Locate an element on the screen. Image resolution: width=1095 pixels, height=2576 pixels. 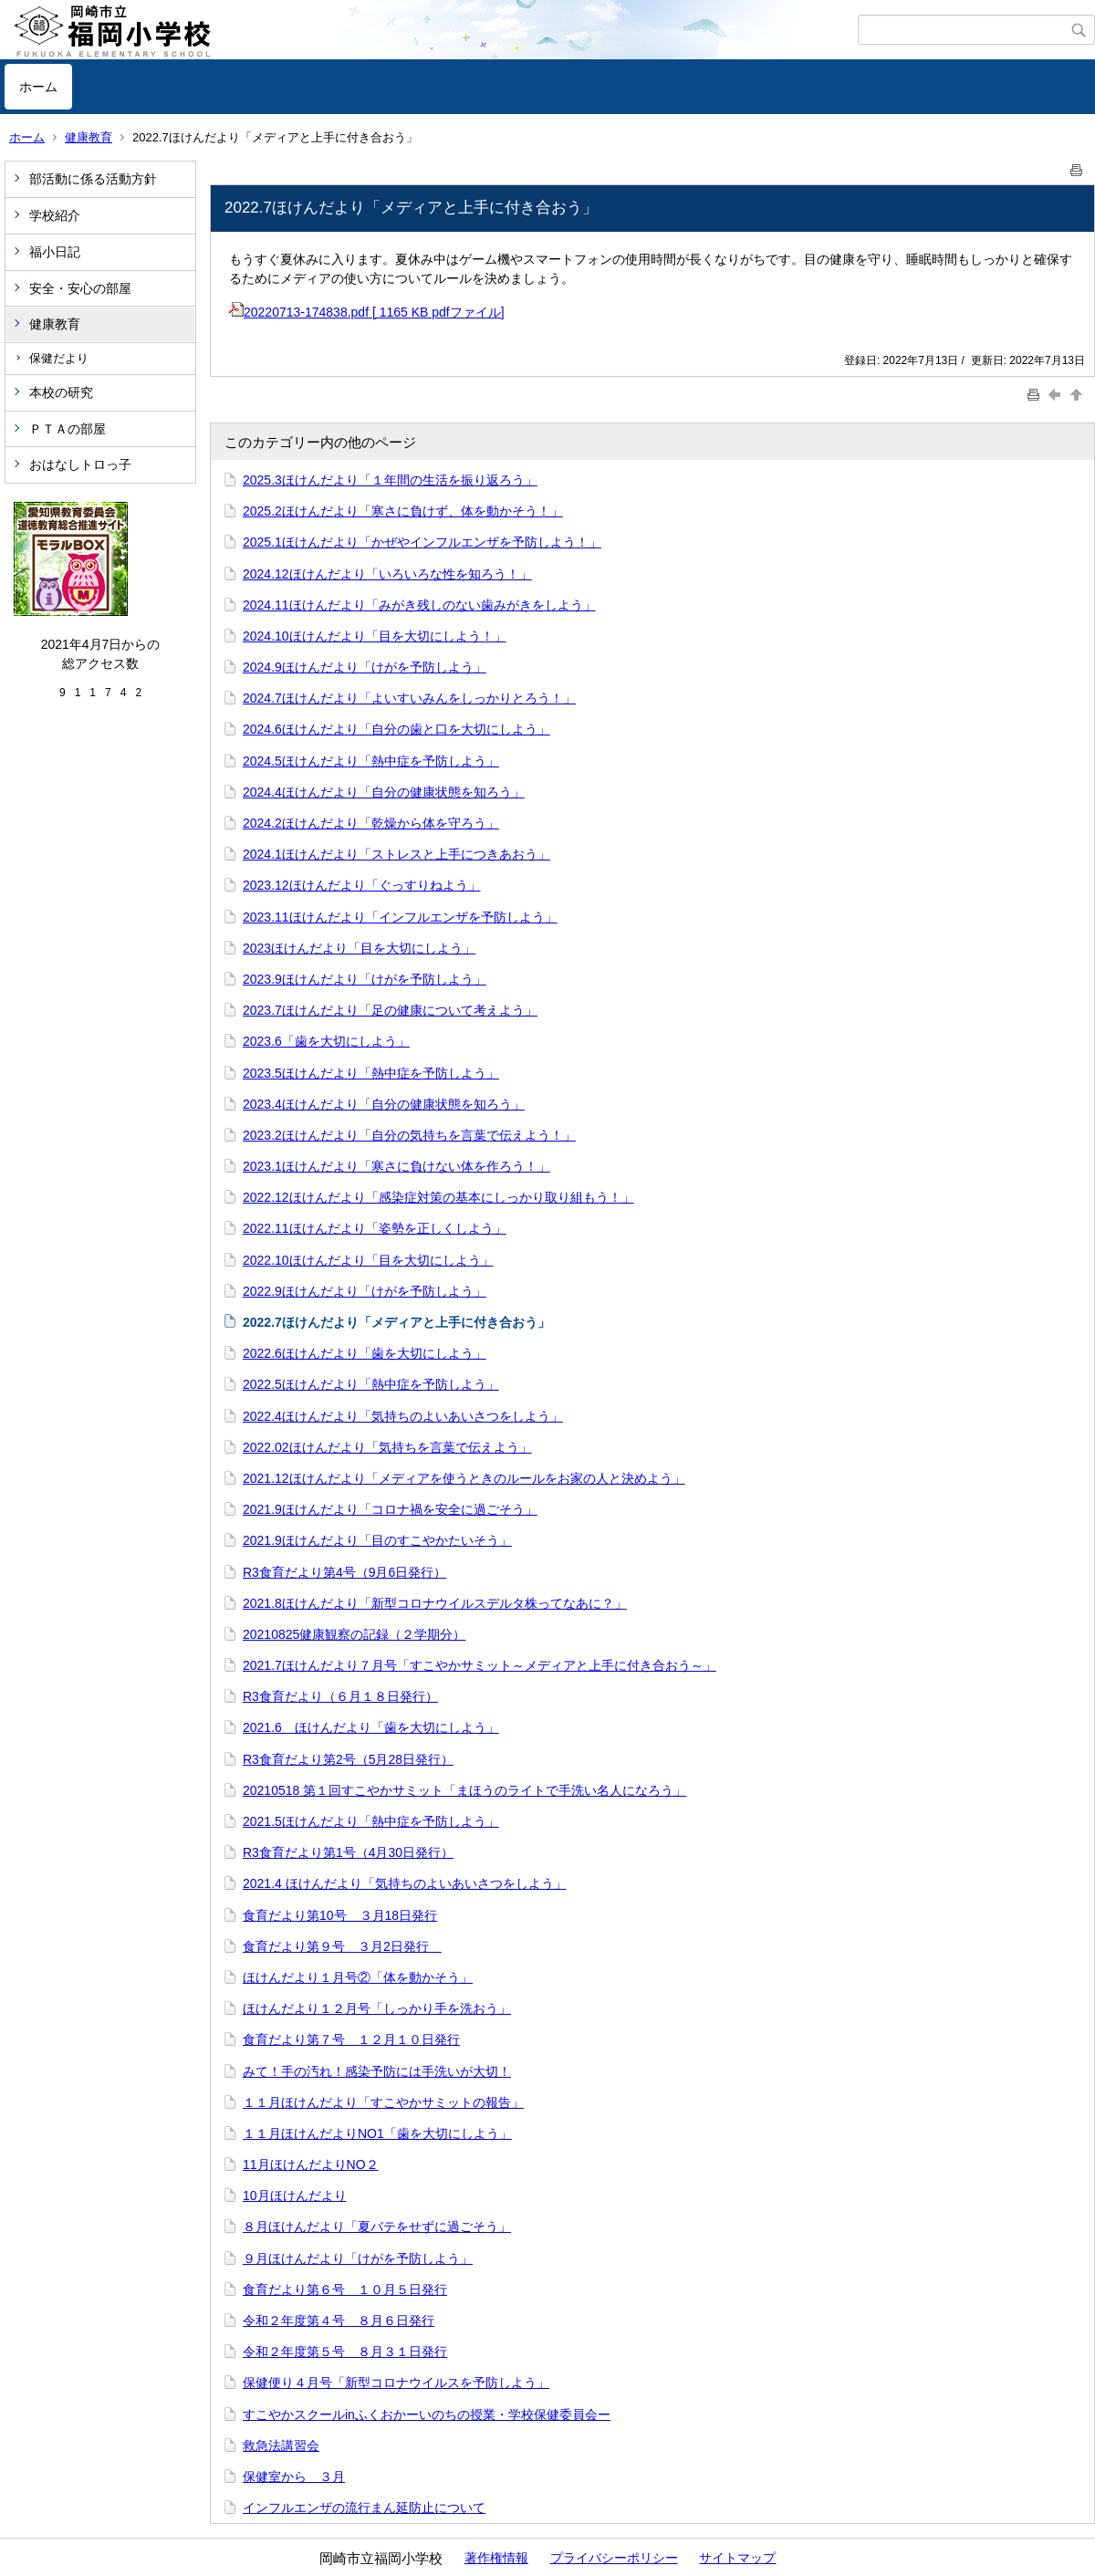
2022.6ほけんだより「歯を大切にしよう」 is located at coordinates (364, 1353).